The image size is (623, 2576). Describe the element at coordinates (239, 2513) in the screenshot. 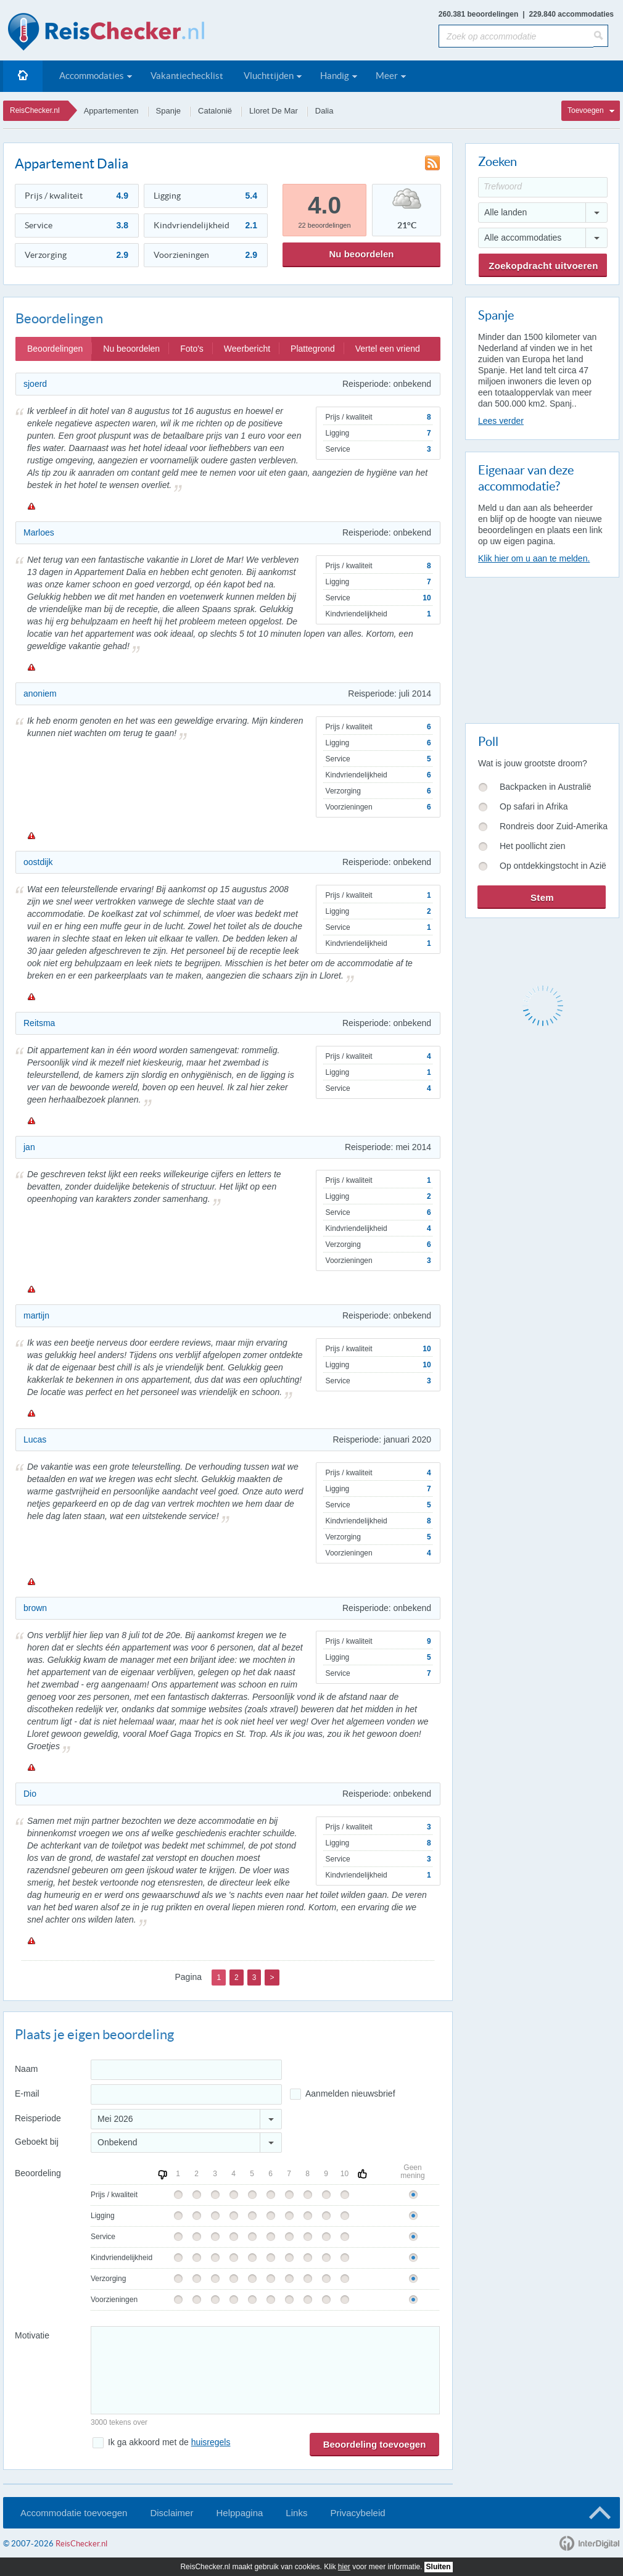

I see `Helppagina` at that location.